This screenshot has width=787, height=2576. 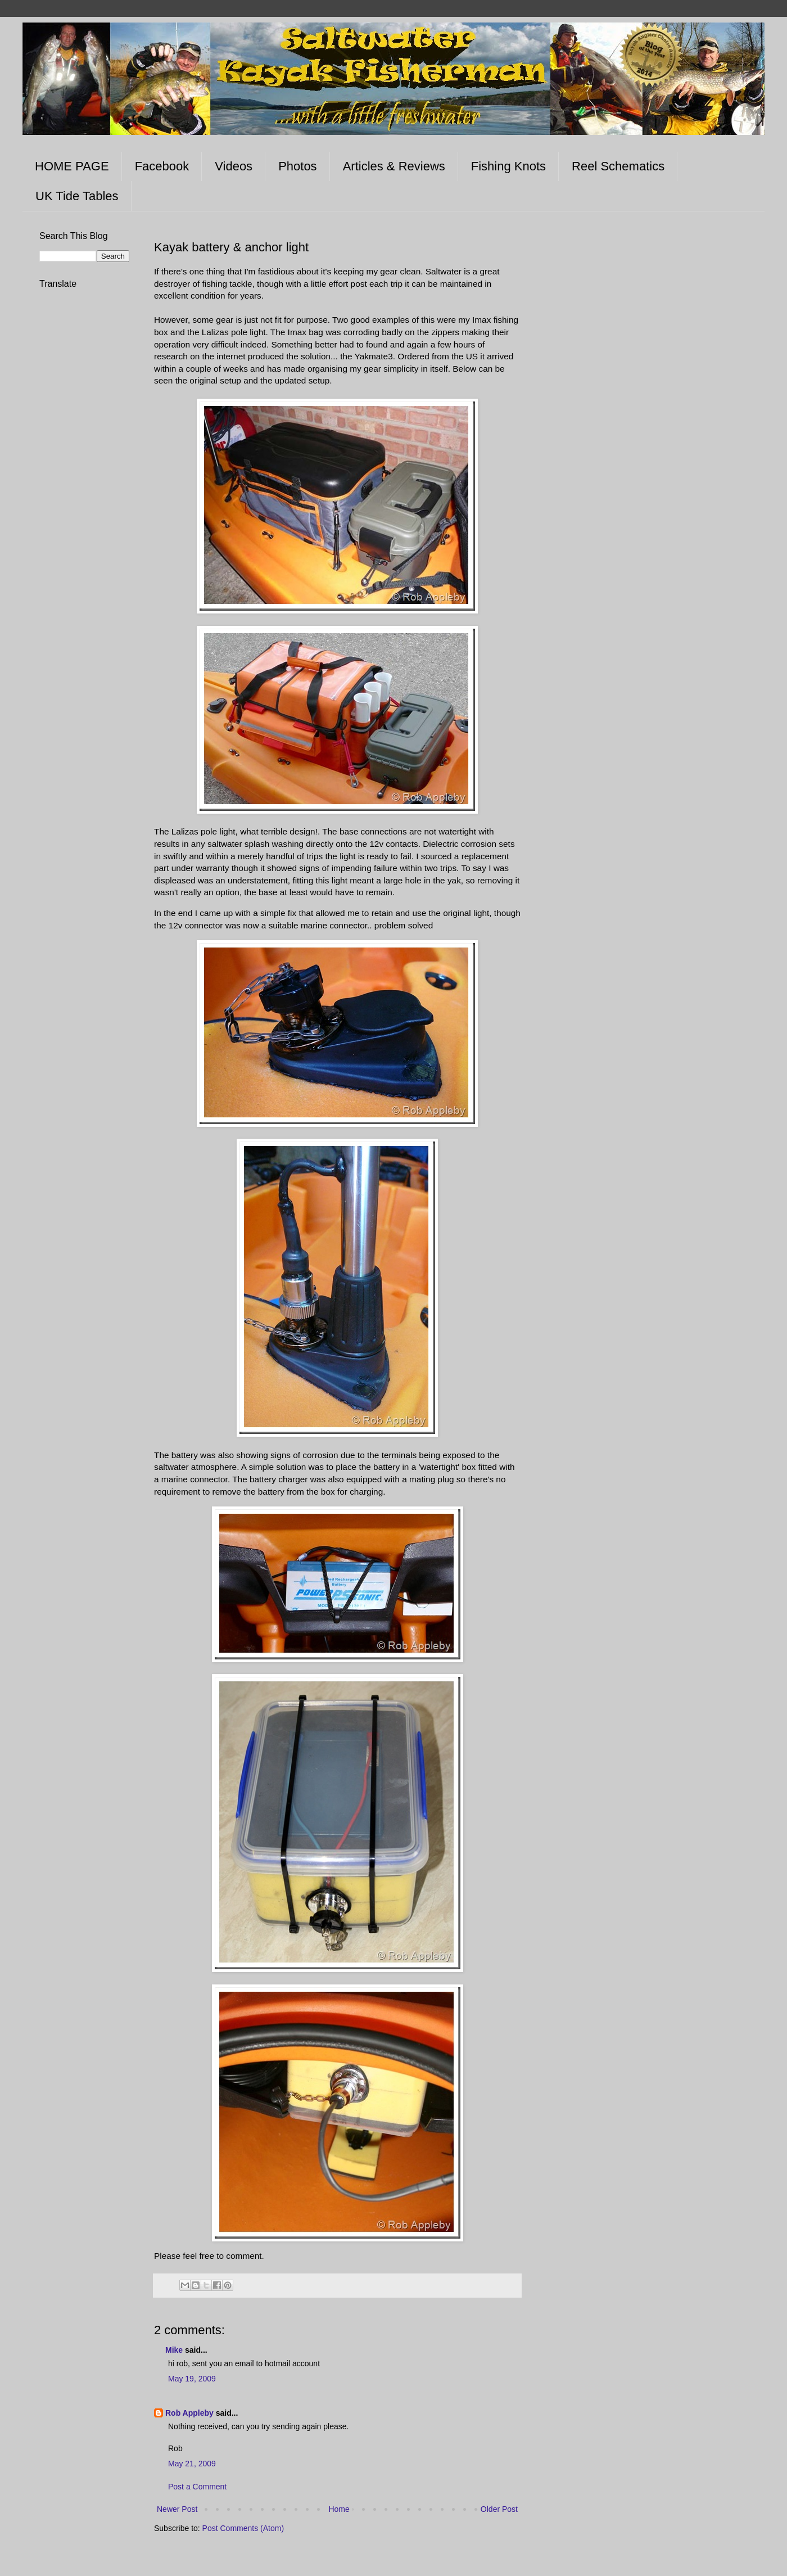 What do you see at coordinates (162, 166) in the screenshot?
I see `Facebook` at bounding box center [162, 166].